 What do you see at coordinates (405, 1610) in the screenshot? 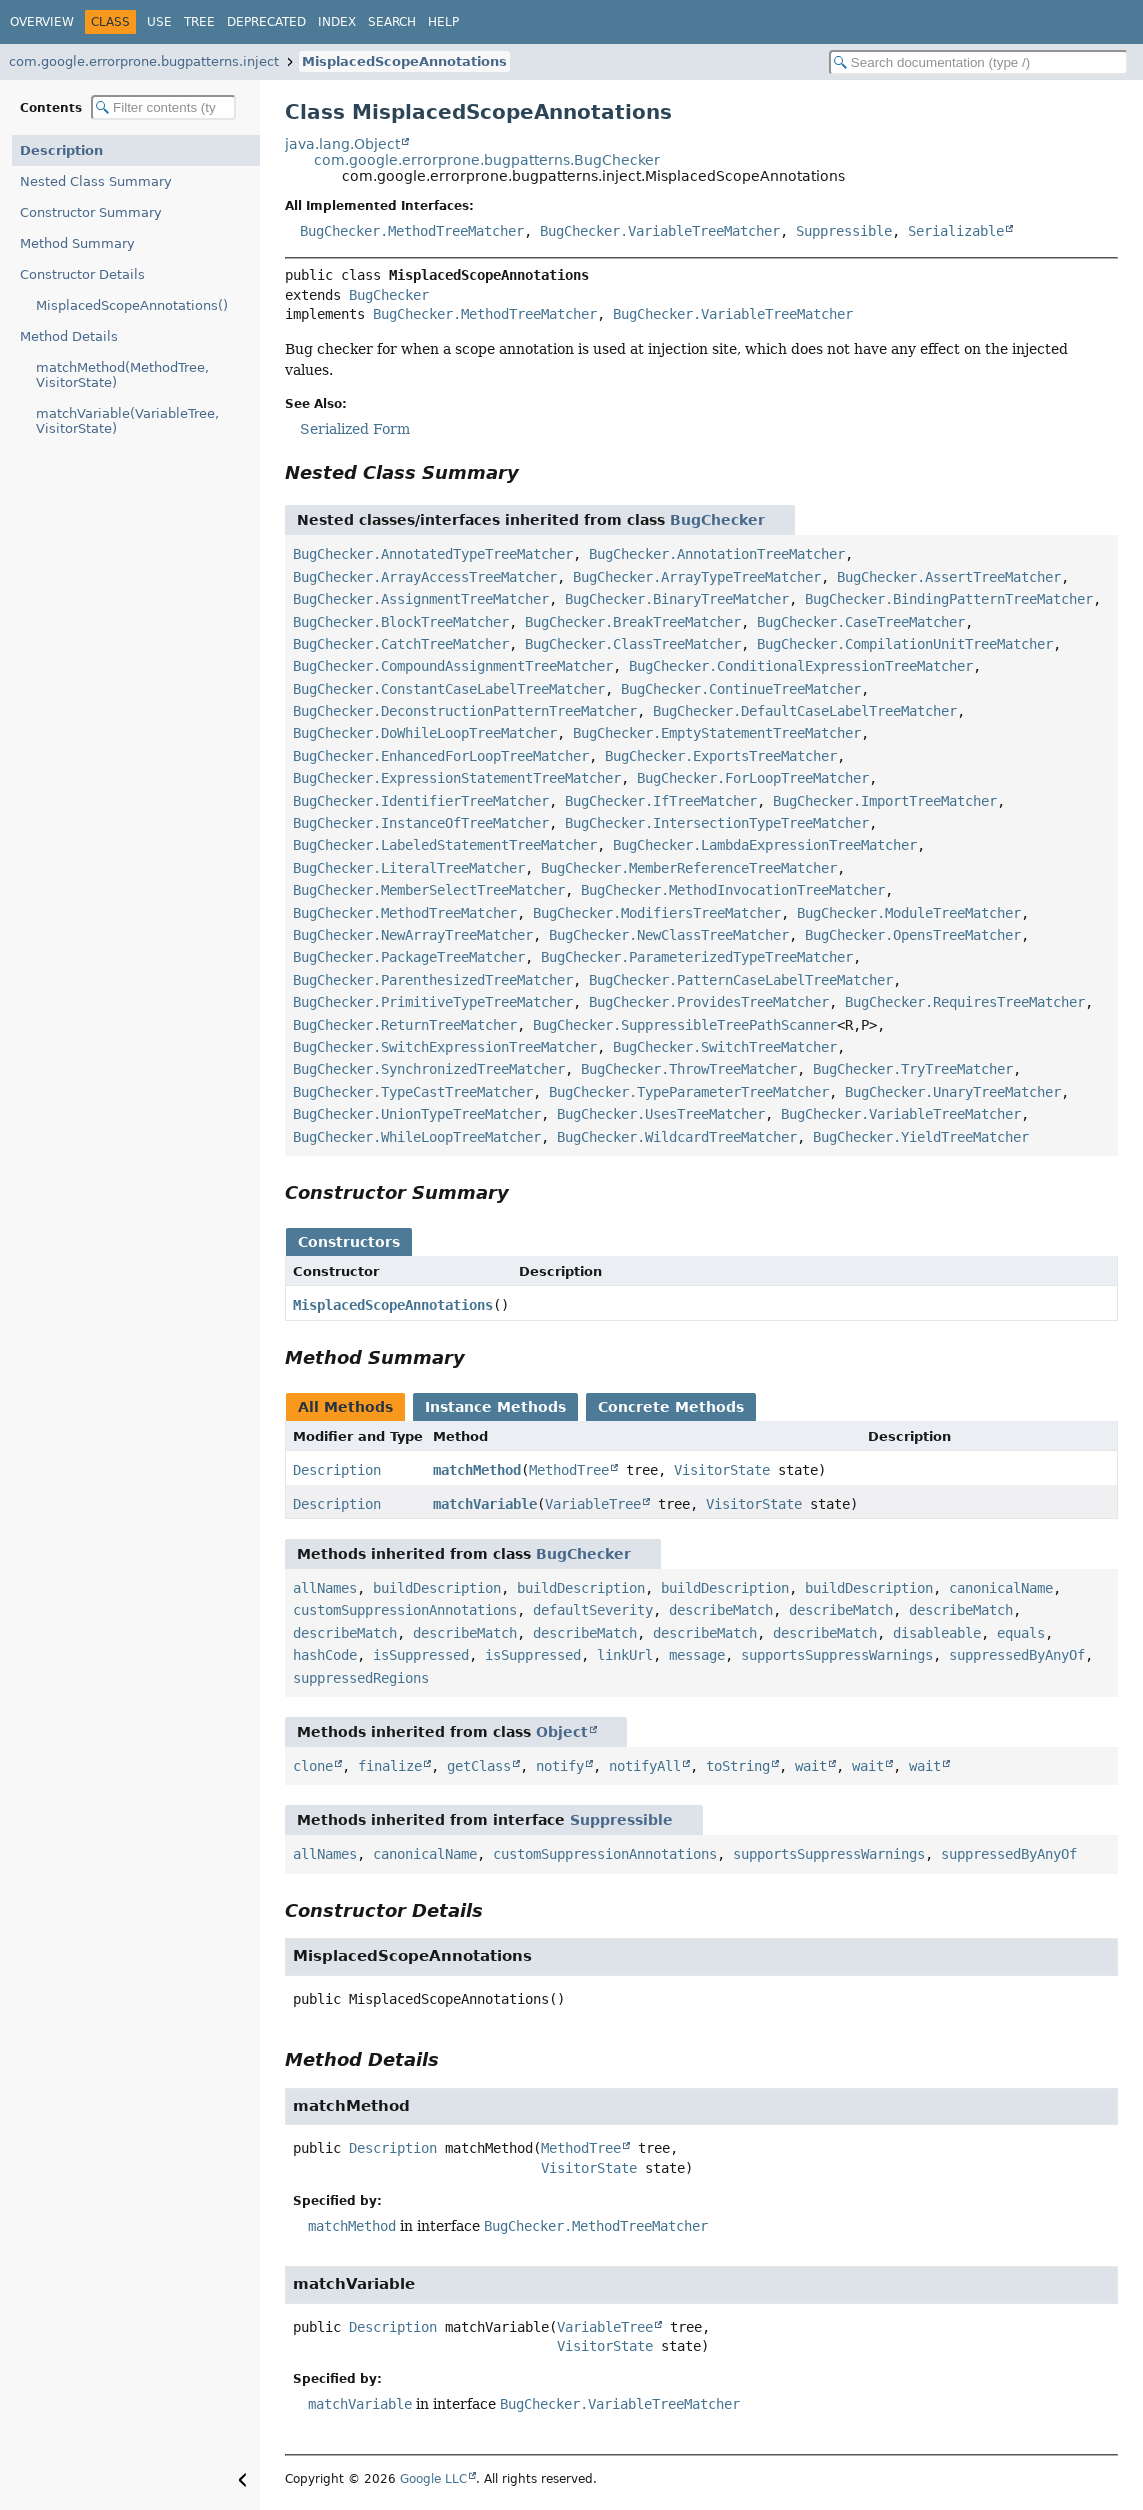
I see `customSuppressionAnnotations` at bounding box center [405, 1610].